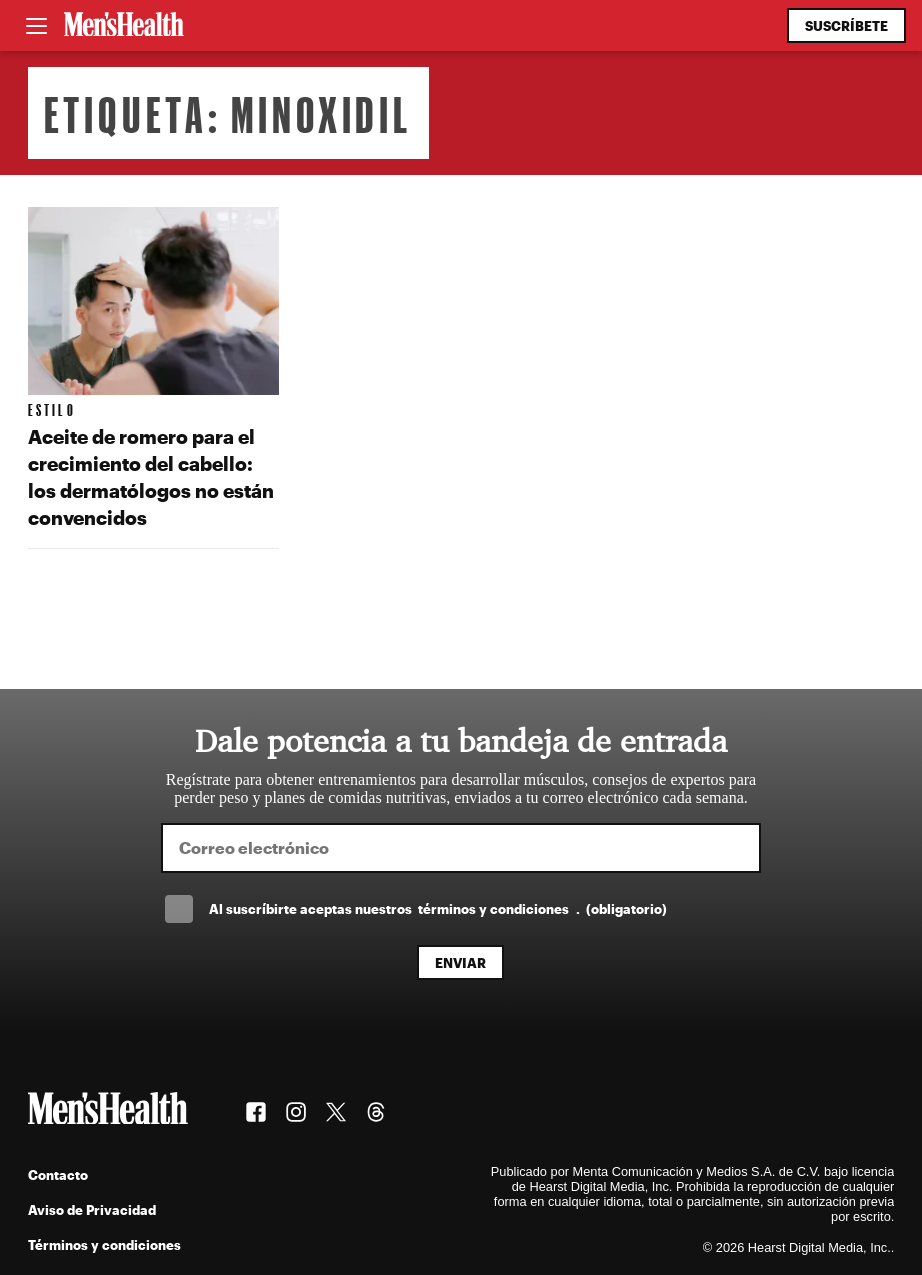 Image resolution: width=922 pixels, height=1275 pixels. What do you see at coordinates (92, 1209) in the screenshot?
I see `Aviso de Privacidad` at bounding box center [92, 1209].